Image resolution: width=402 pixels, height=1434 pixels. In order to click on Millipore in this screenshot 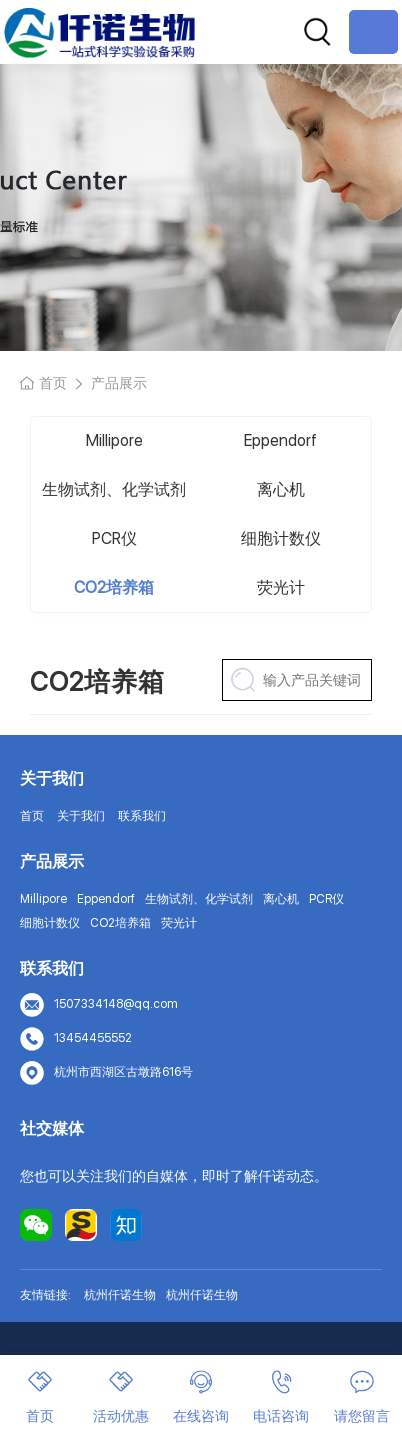, I will do `click(114, 440)`.